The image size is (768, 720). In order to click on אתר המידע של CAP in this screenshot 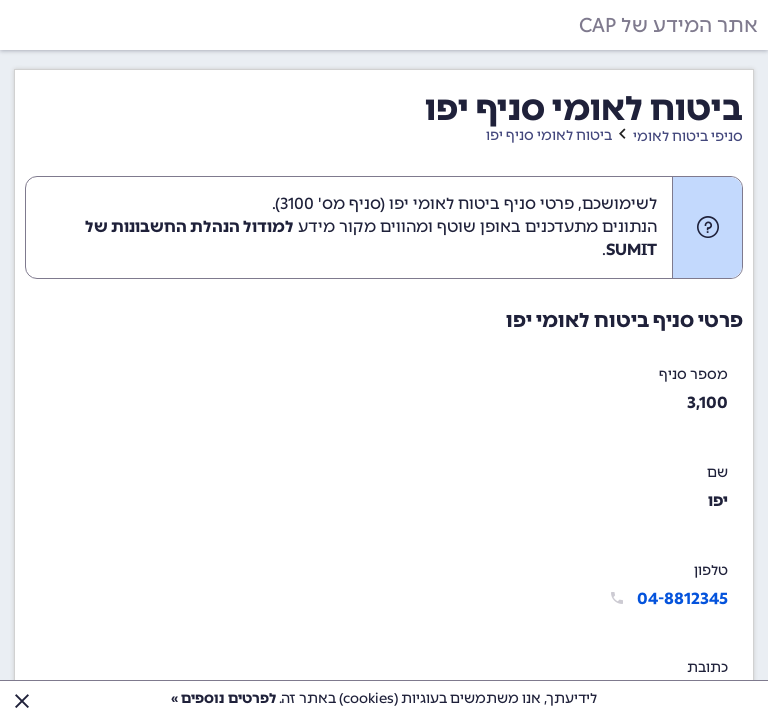, I will do `click(668, 25)`.